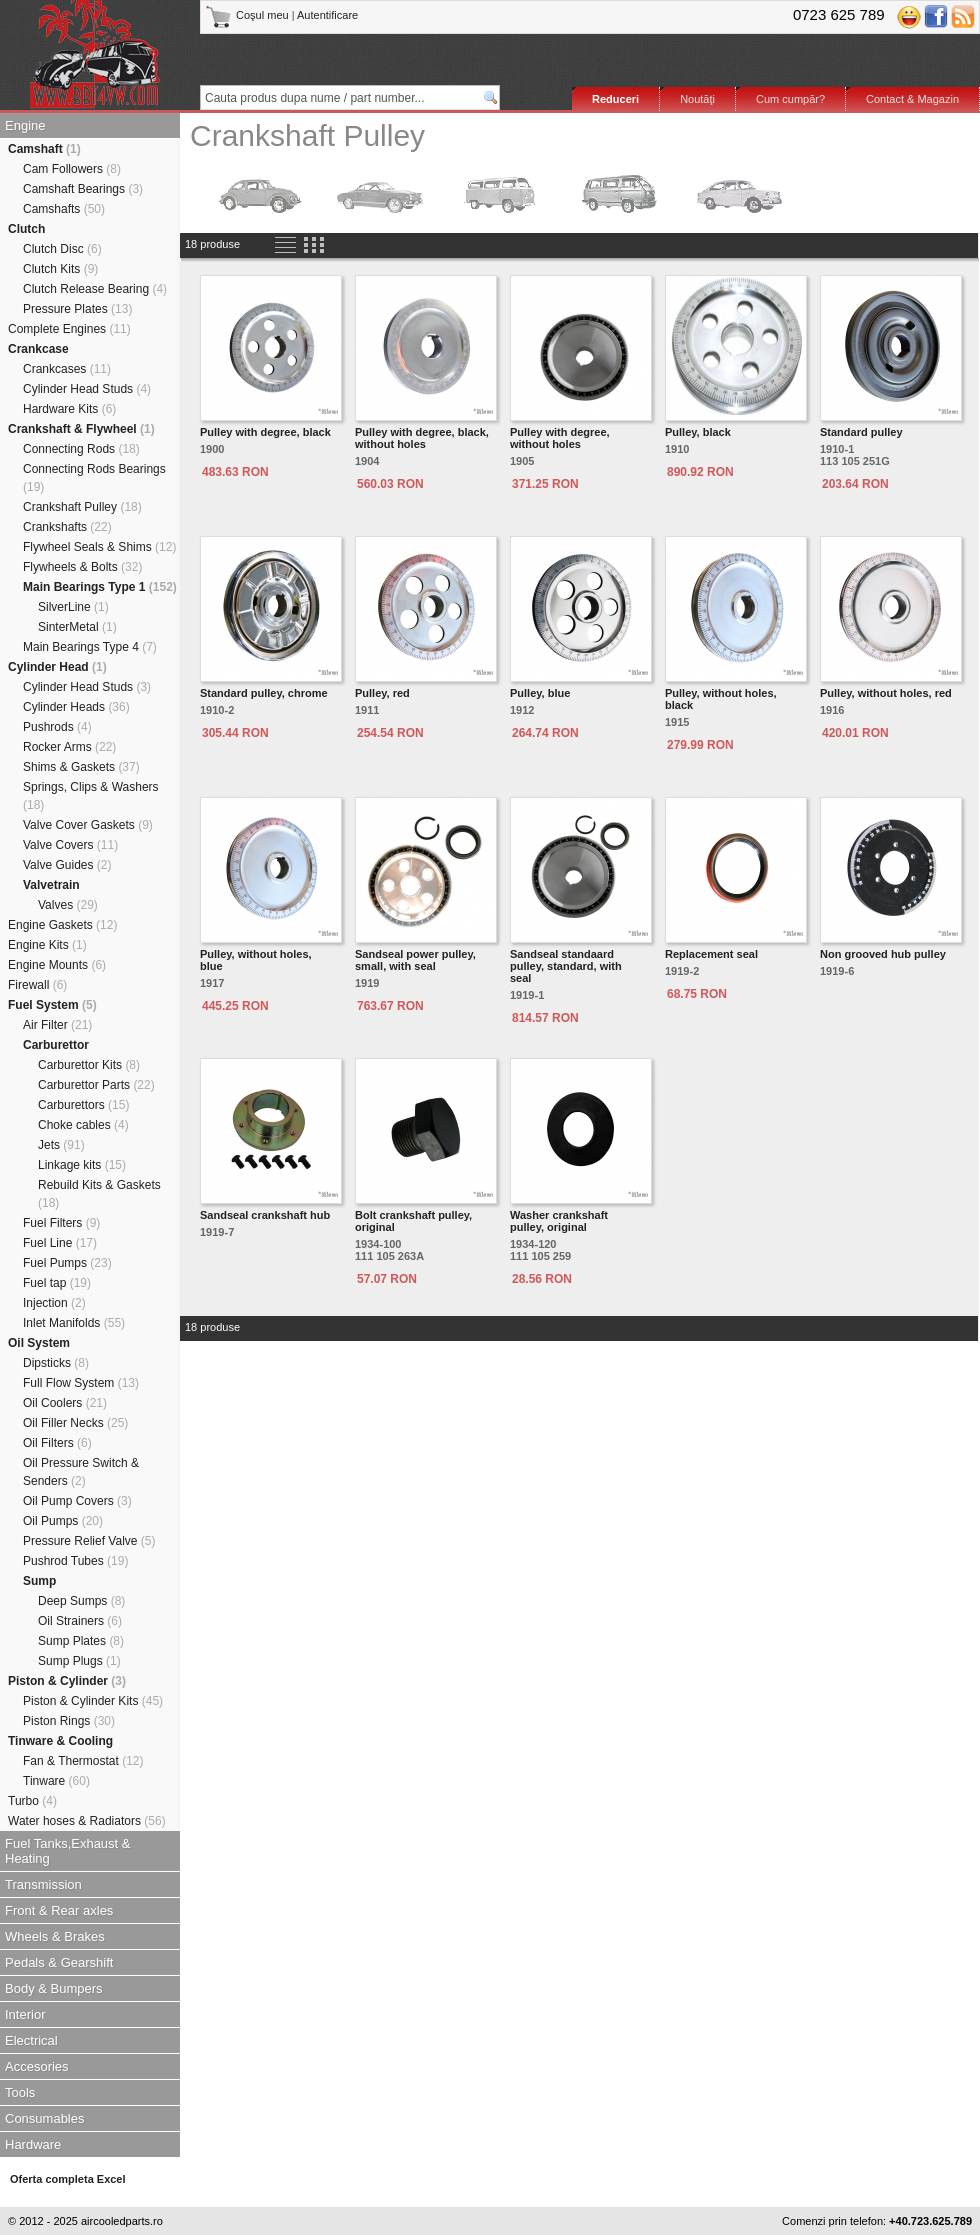  What do you see at coordinates (54, 1303) in the screenshot?
I see `Injection` at bounding box center [54, 1303].